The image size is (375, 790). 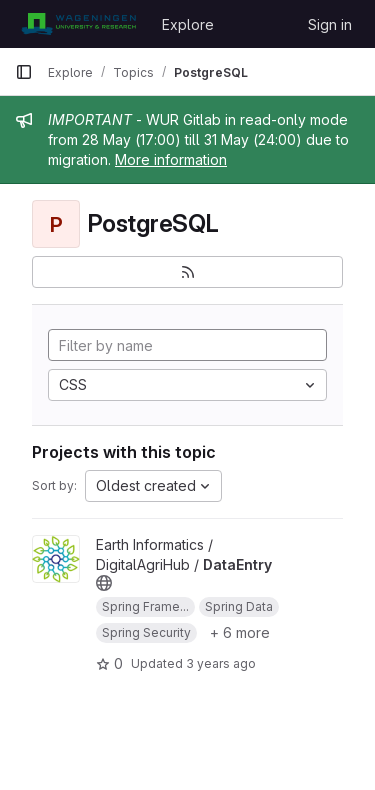 What do you see at coordinates (171, 159) in the screenshot?
I see `More information` at bounding box center [171, 159].